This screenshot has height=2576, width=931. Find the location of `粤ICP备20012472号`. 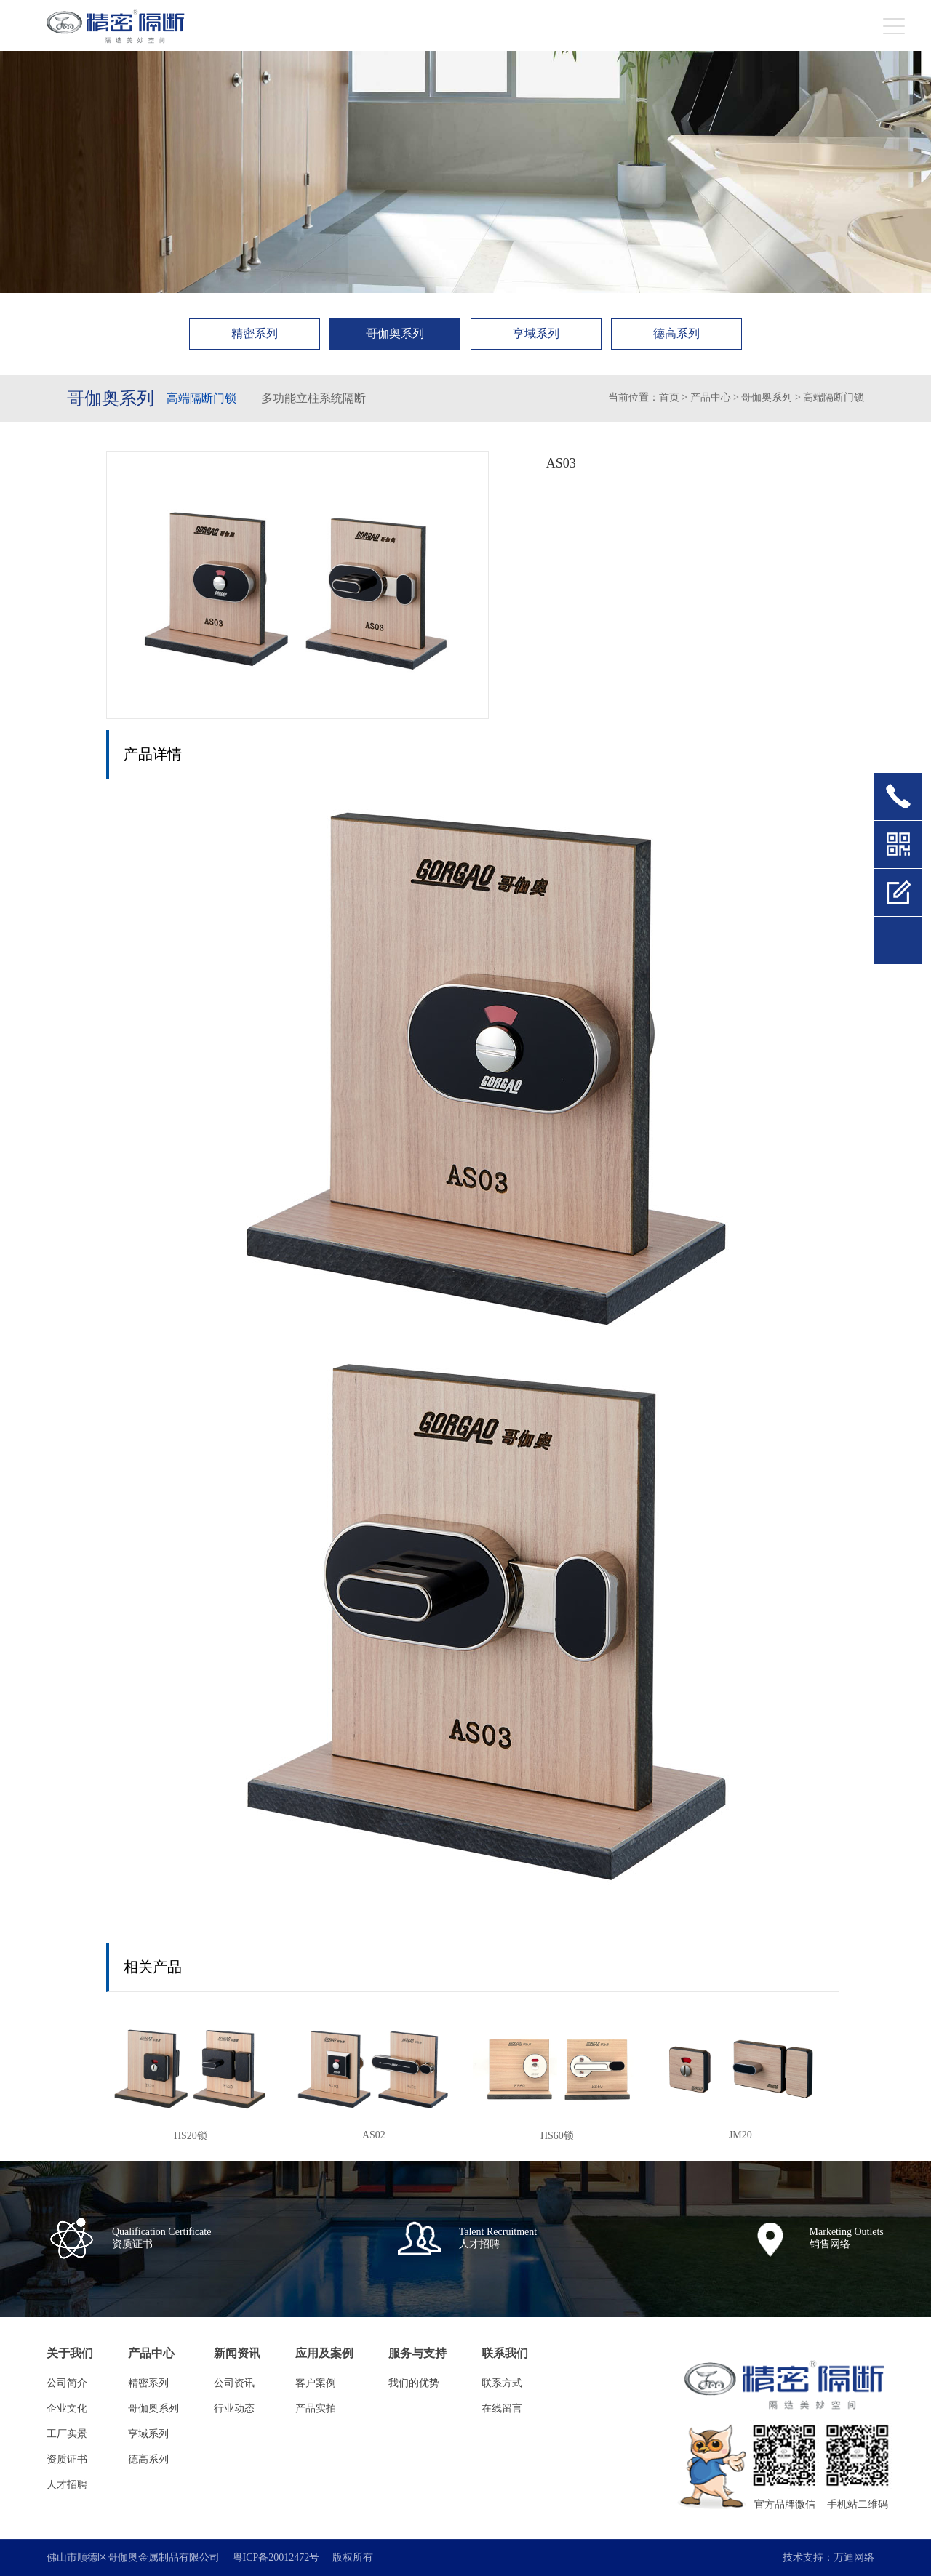

粤ICP备20012472号 is located at coordinates (276, 2558).